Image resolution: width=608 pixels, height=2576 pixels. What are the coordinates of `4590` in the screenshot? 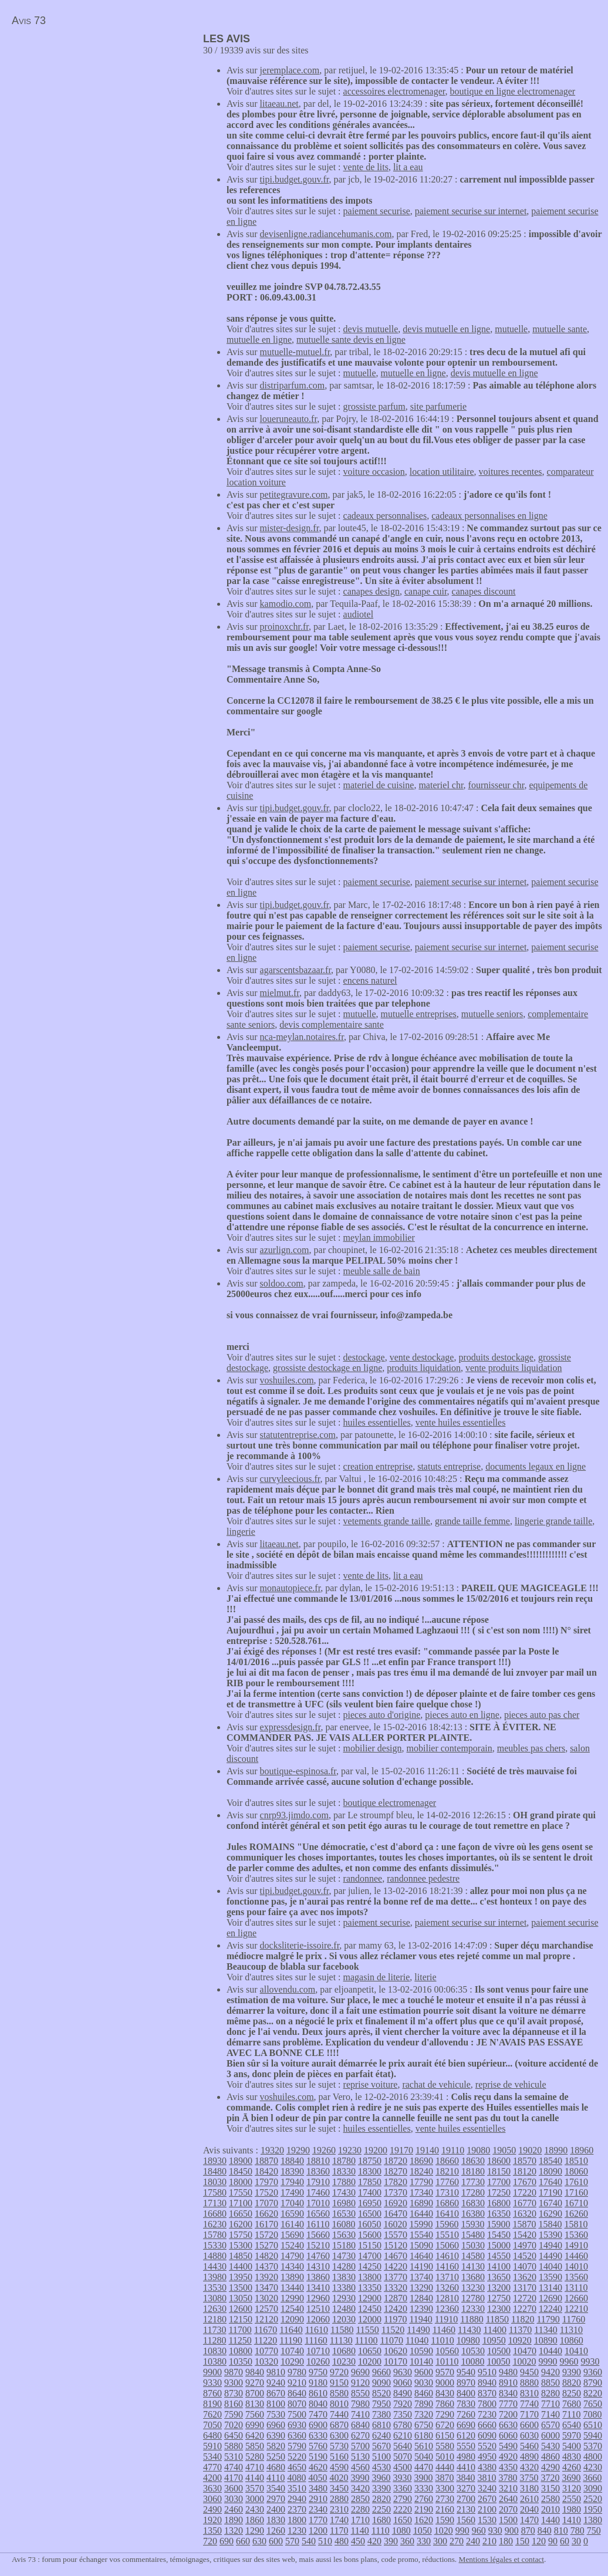 It's located at (339, 2467).